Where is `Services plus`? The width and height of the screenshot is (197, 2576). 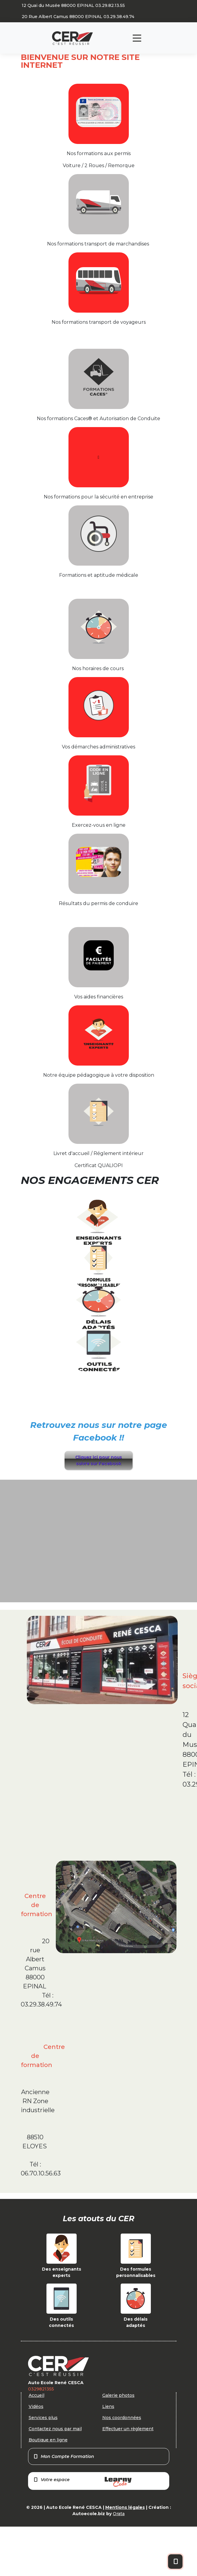 Services plus is located at coordinates (43, 2417).